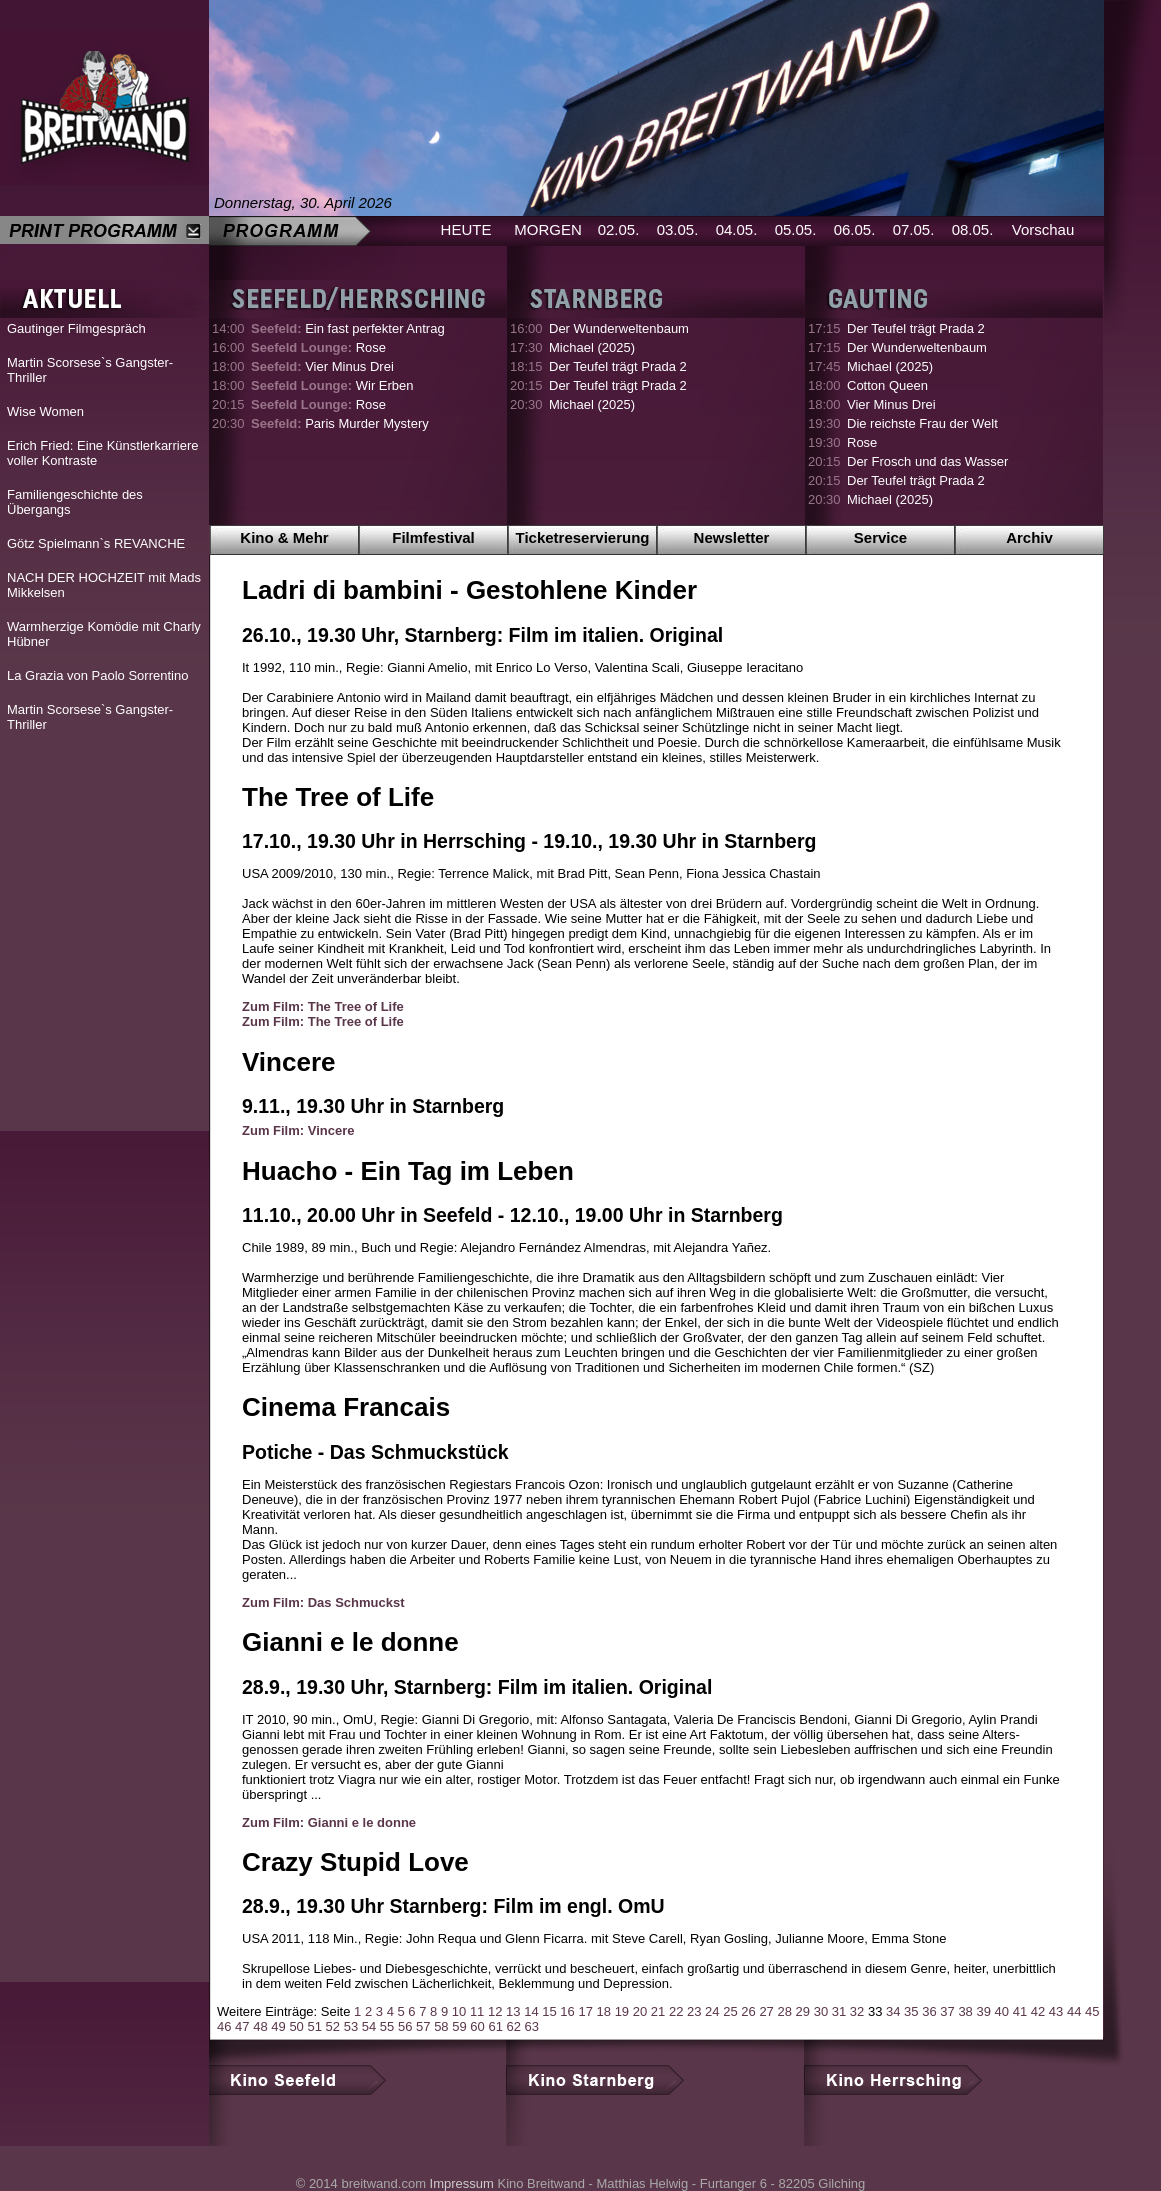  What do you see at coordinates (1056, 2011) in the screenshot?
I see `43` at bounding box center [1056, 2011].